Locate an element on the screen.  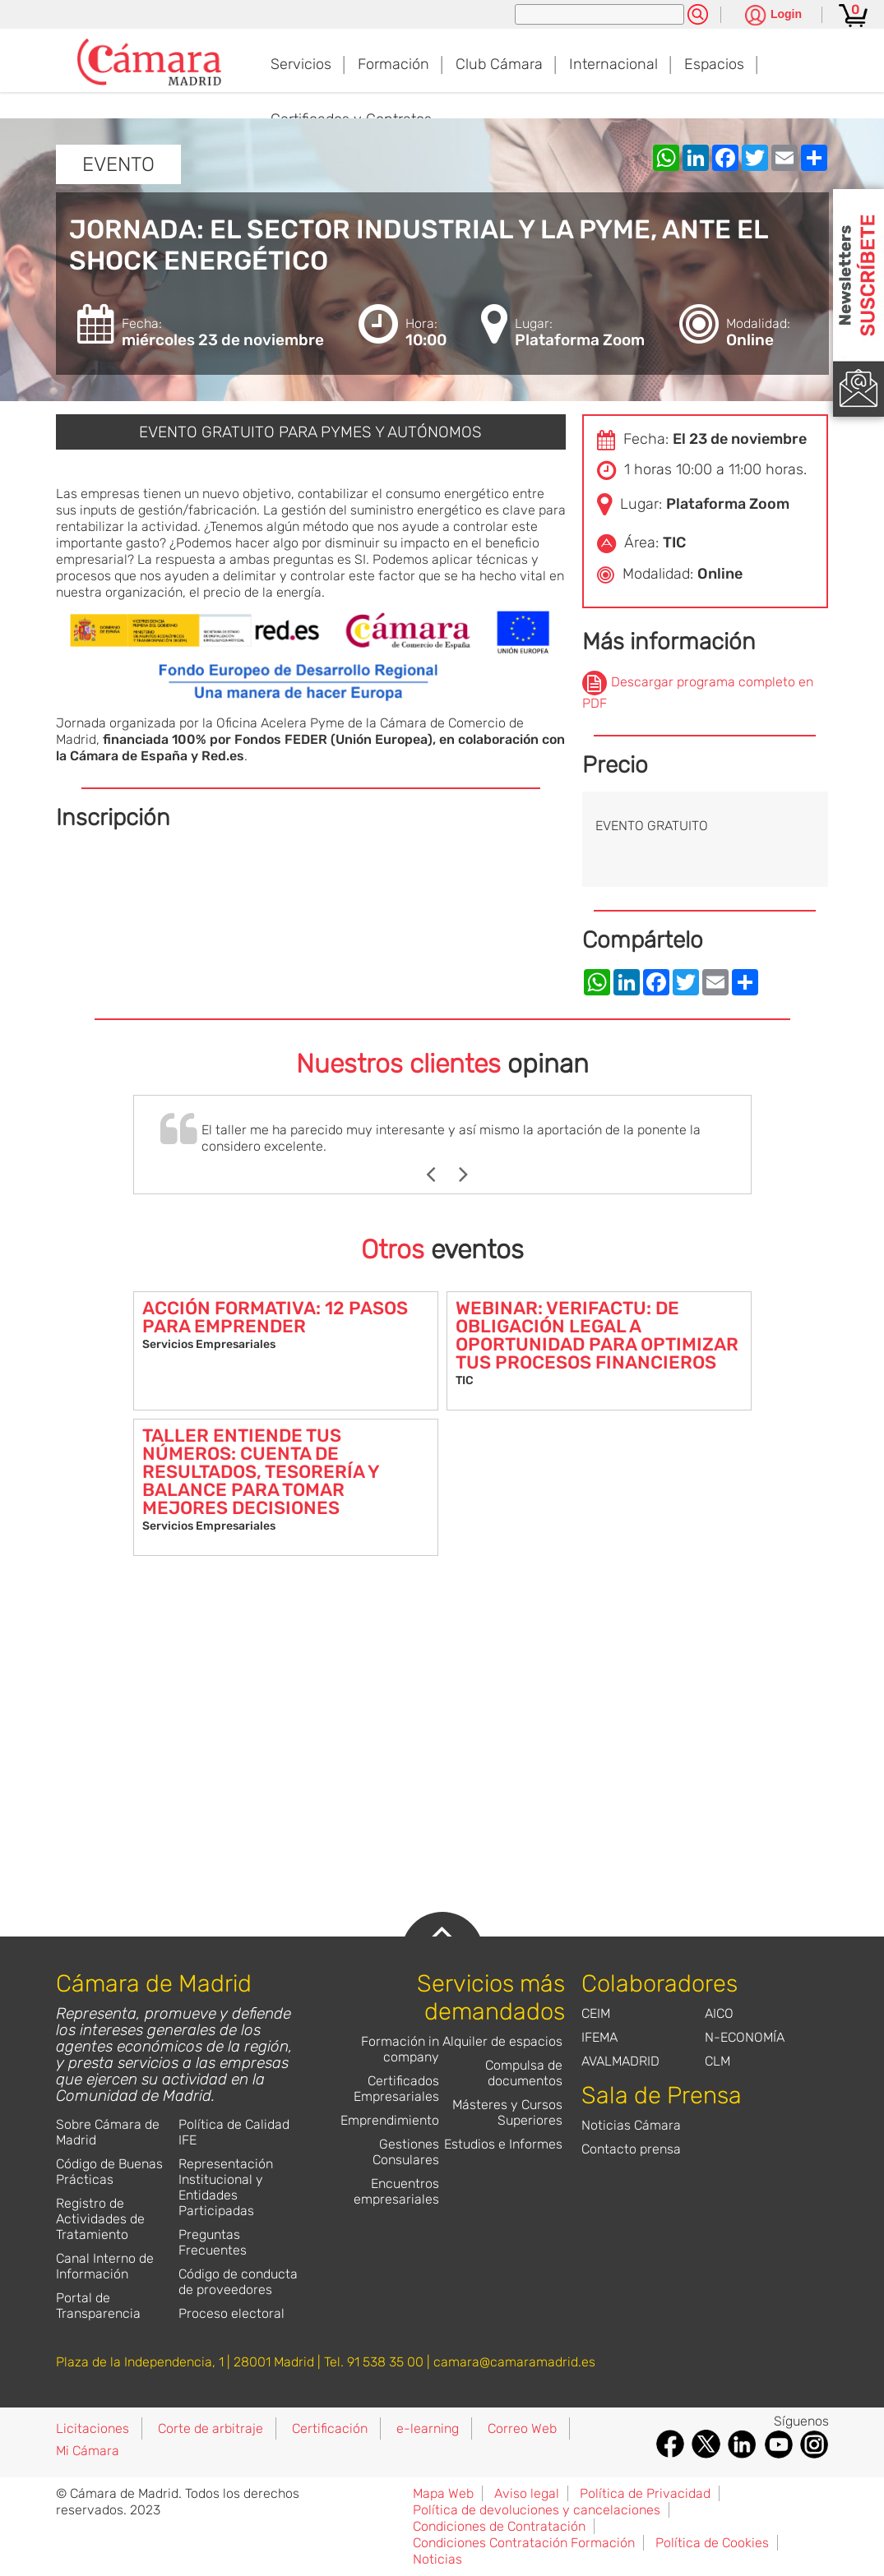
Política de devoluciones y cancelaciones is located at coordinates (536, 2510).